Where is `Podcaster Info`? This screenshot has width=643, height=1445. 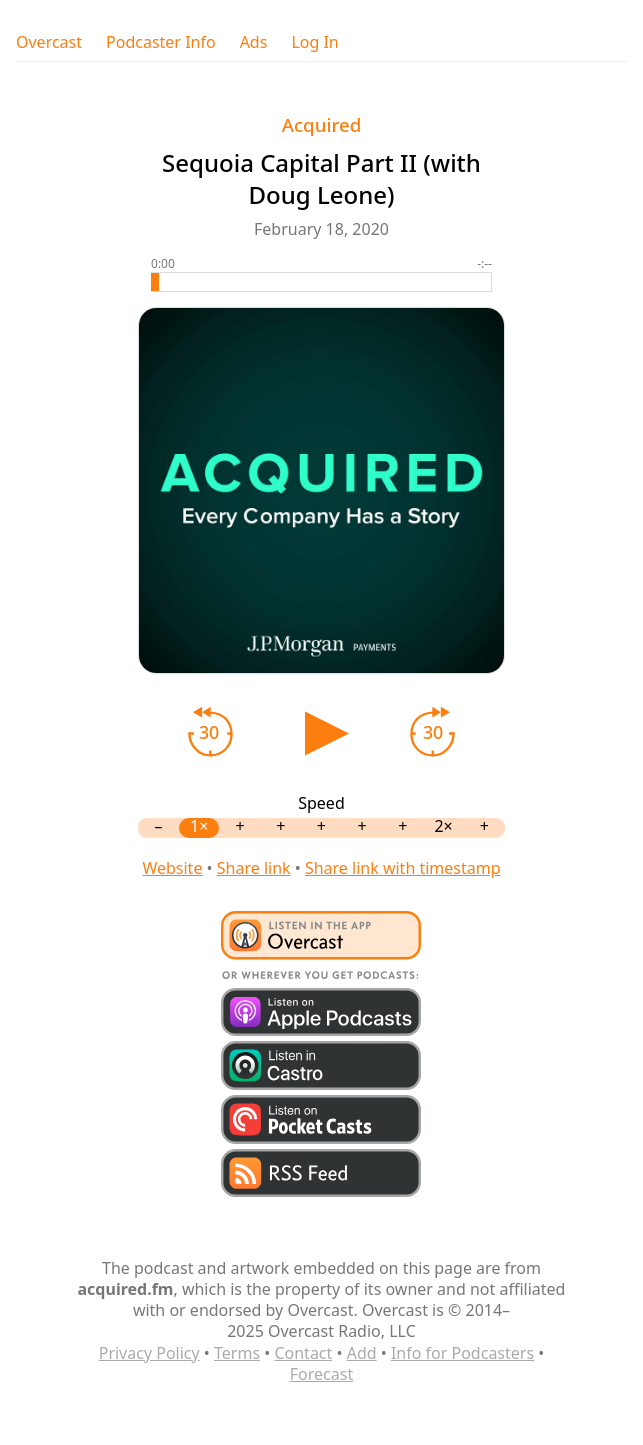
Podcaster Info is located at coordinates (161, 42).